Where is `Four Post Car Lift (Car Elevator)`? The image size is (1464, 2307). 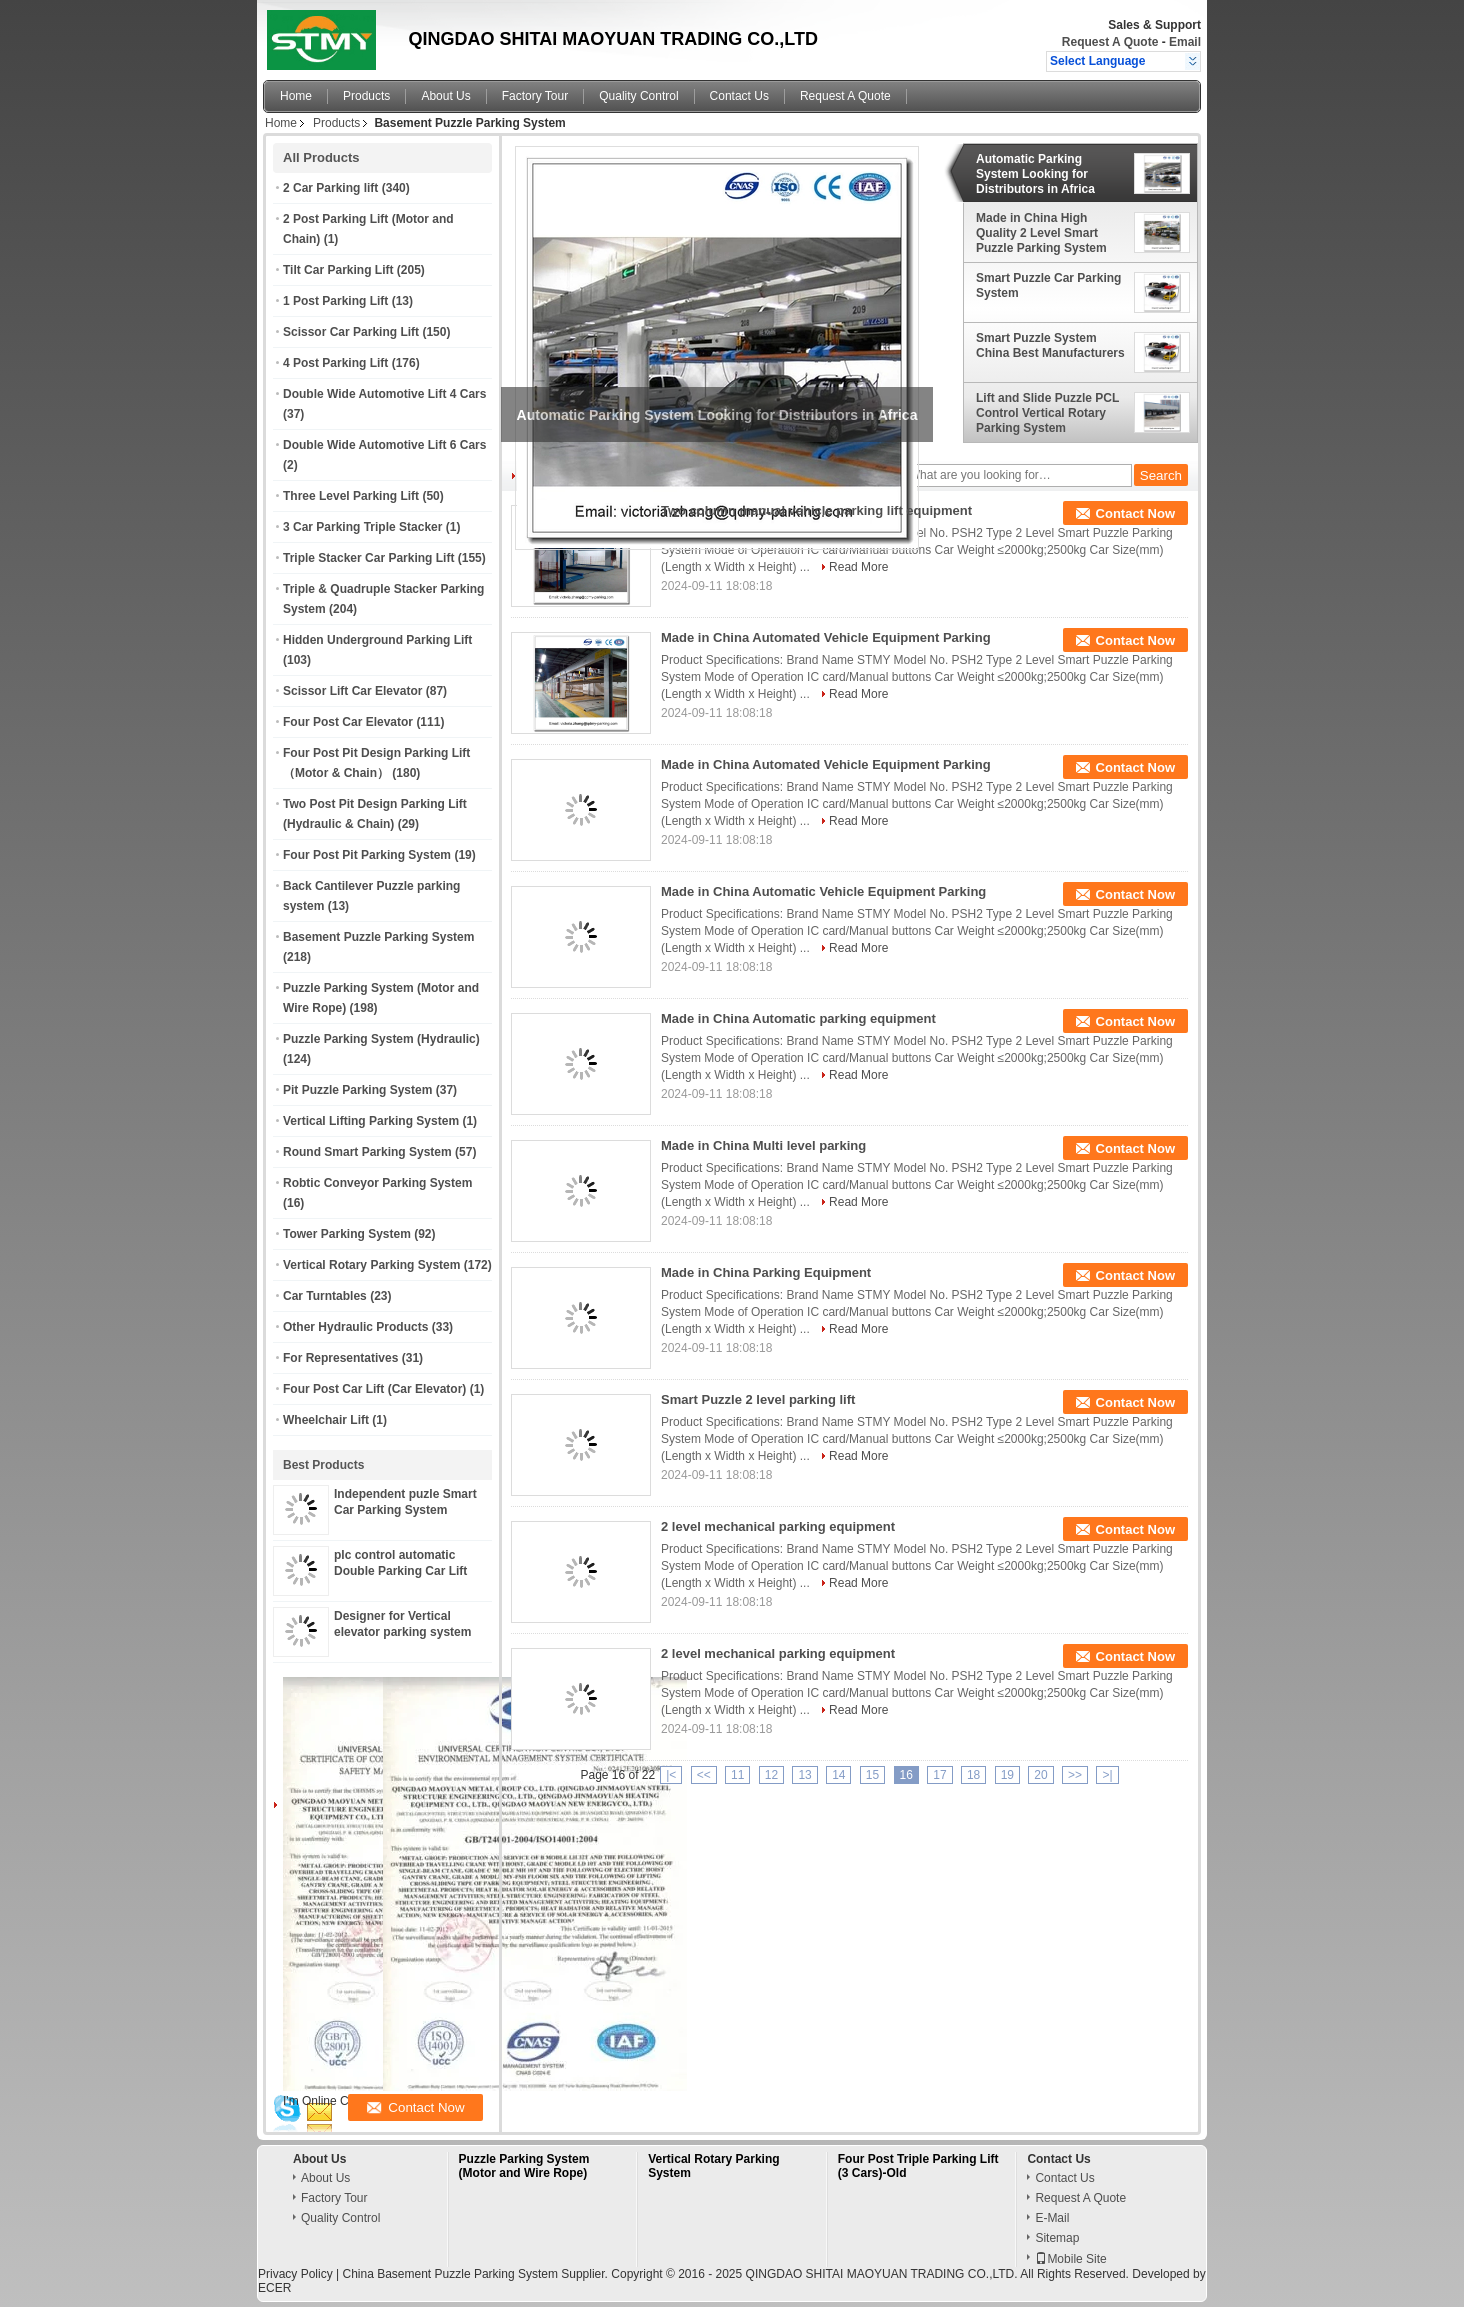
Four Post Car Lift (Car Elevator) is located at coordinates (374, 1389).